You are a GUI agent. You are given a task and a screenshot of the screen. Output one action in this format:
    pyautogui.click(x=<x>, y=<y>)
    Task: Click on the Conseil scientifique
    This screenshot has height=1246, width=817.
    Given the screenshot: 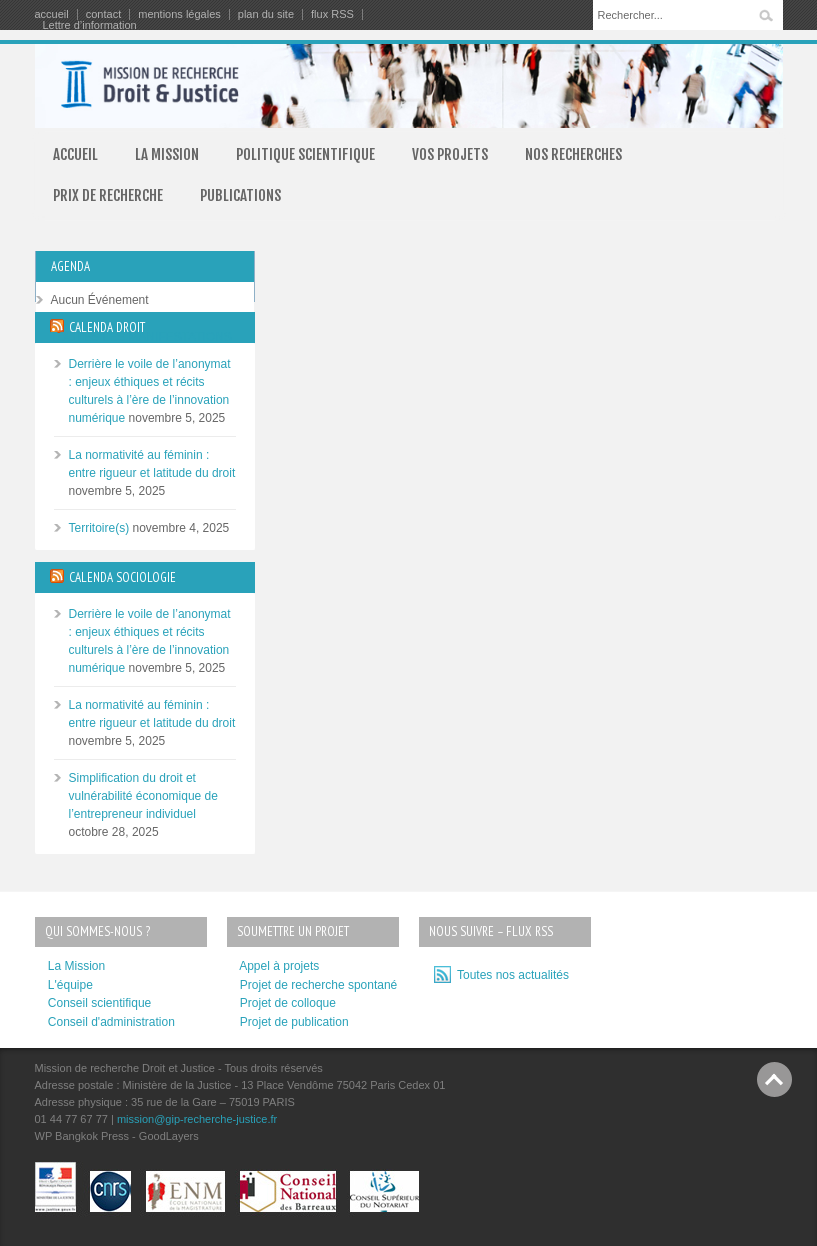 What is the action you would take?
    pyautogui.click(x=99, y=1003)
    